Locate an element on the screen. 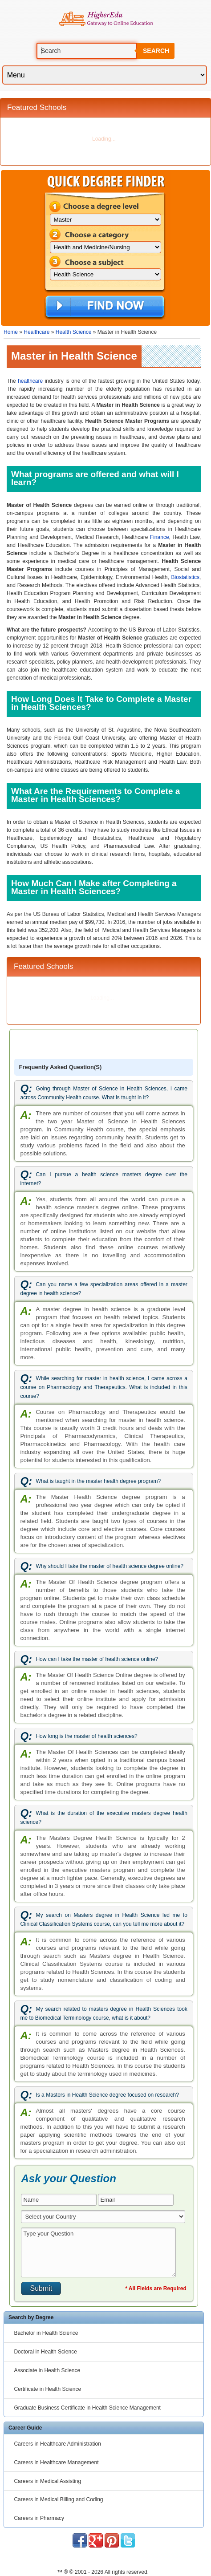 The height and width of the screenshot is (2576, 211). Careers in Healthcare Administration is located at coordinates (57, 2444).